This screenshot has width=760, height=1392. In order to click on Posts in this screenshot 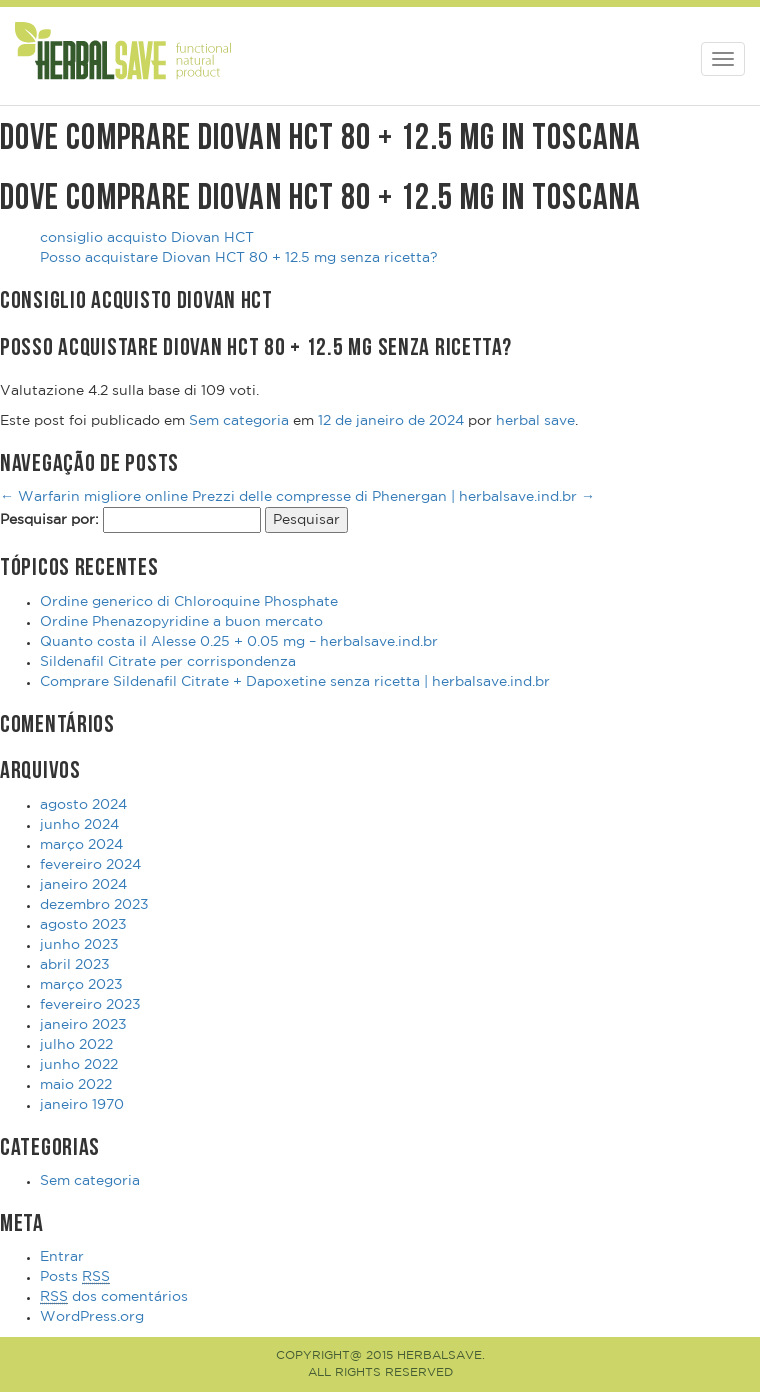, I will do `click(75, 1277)`.